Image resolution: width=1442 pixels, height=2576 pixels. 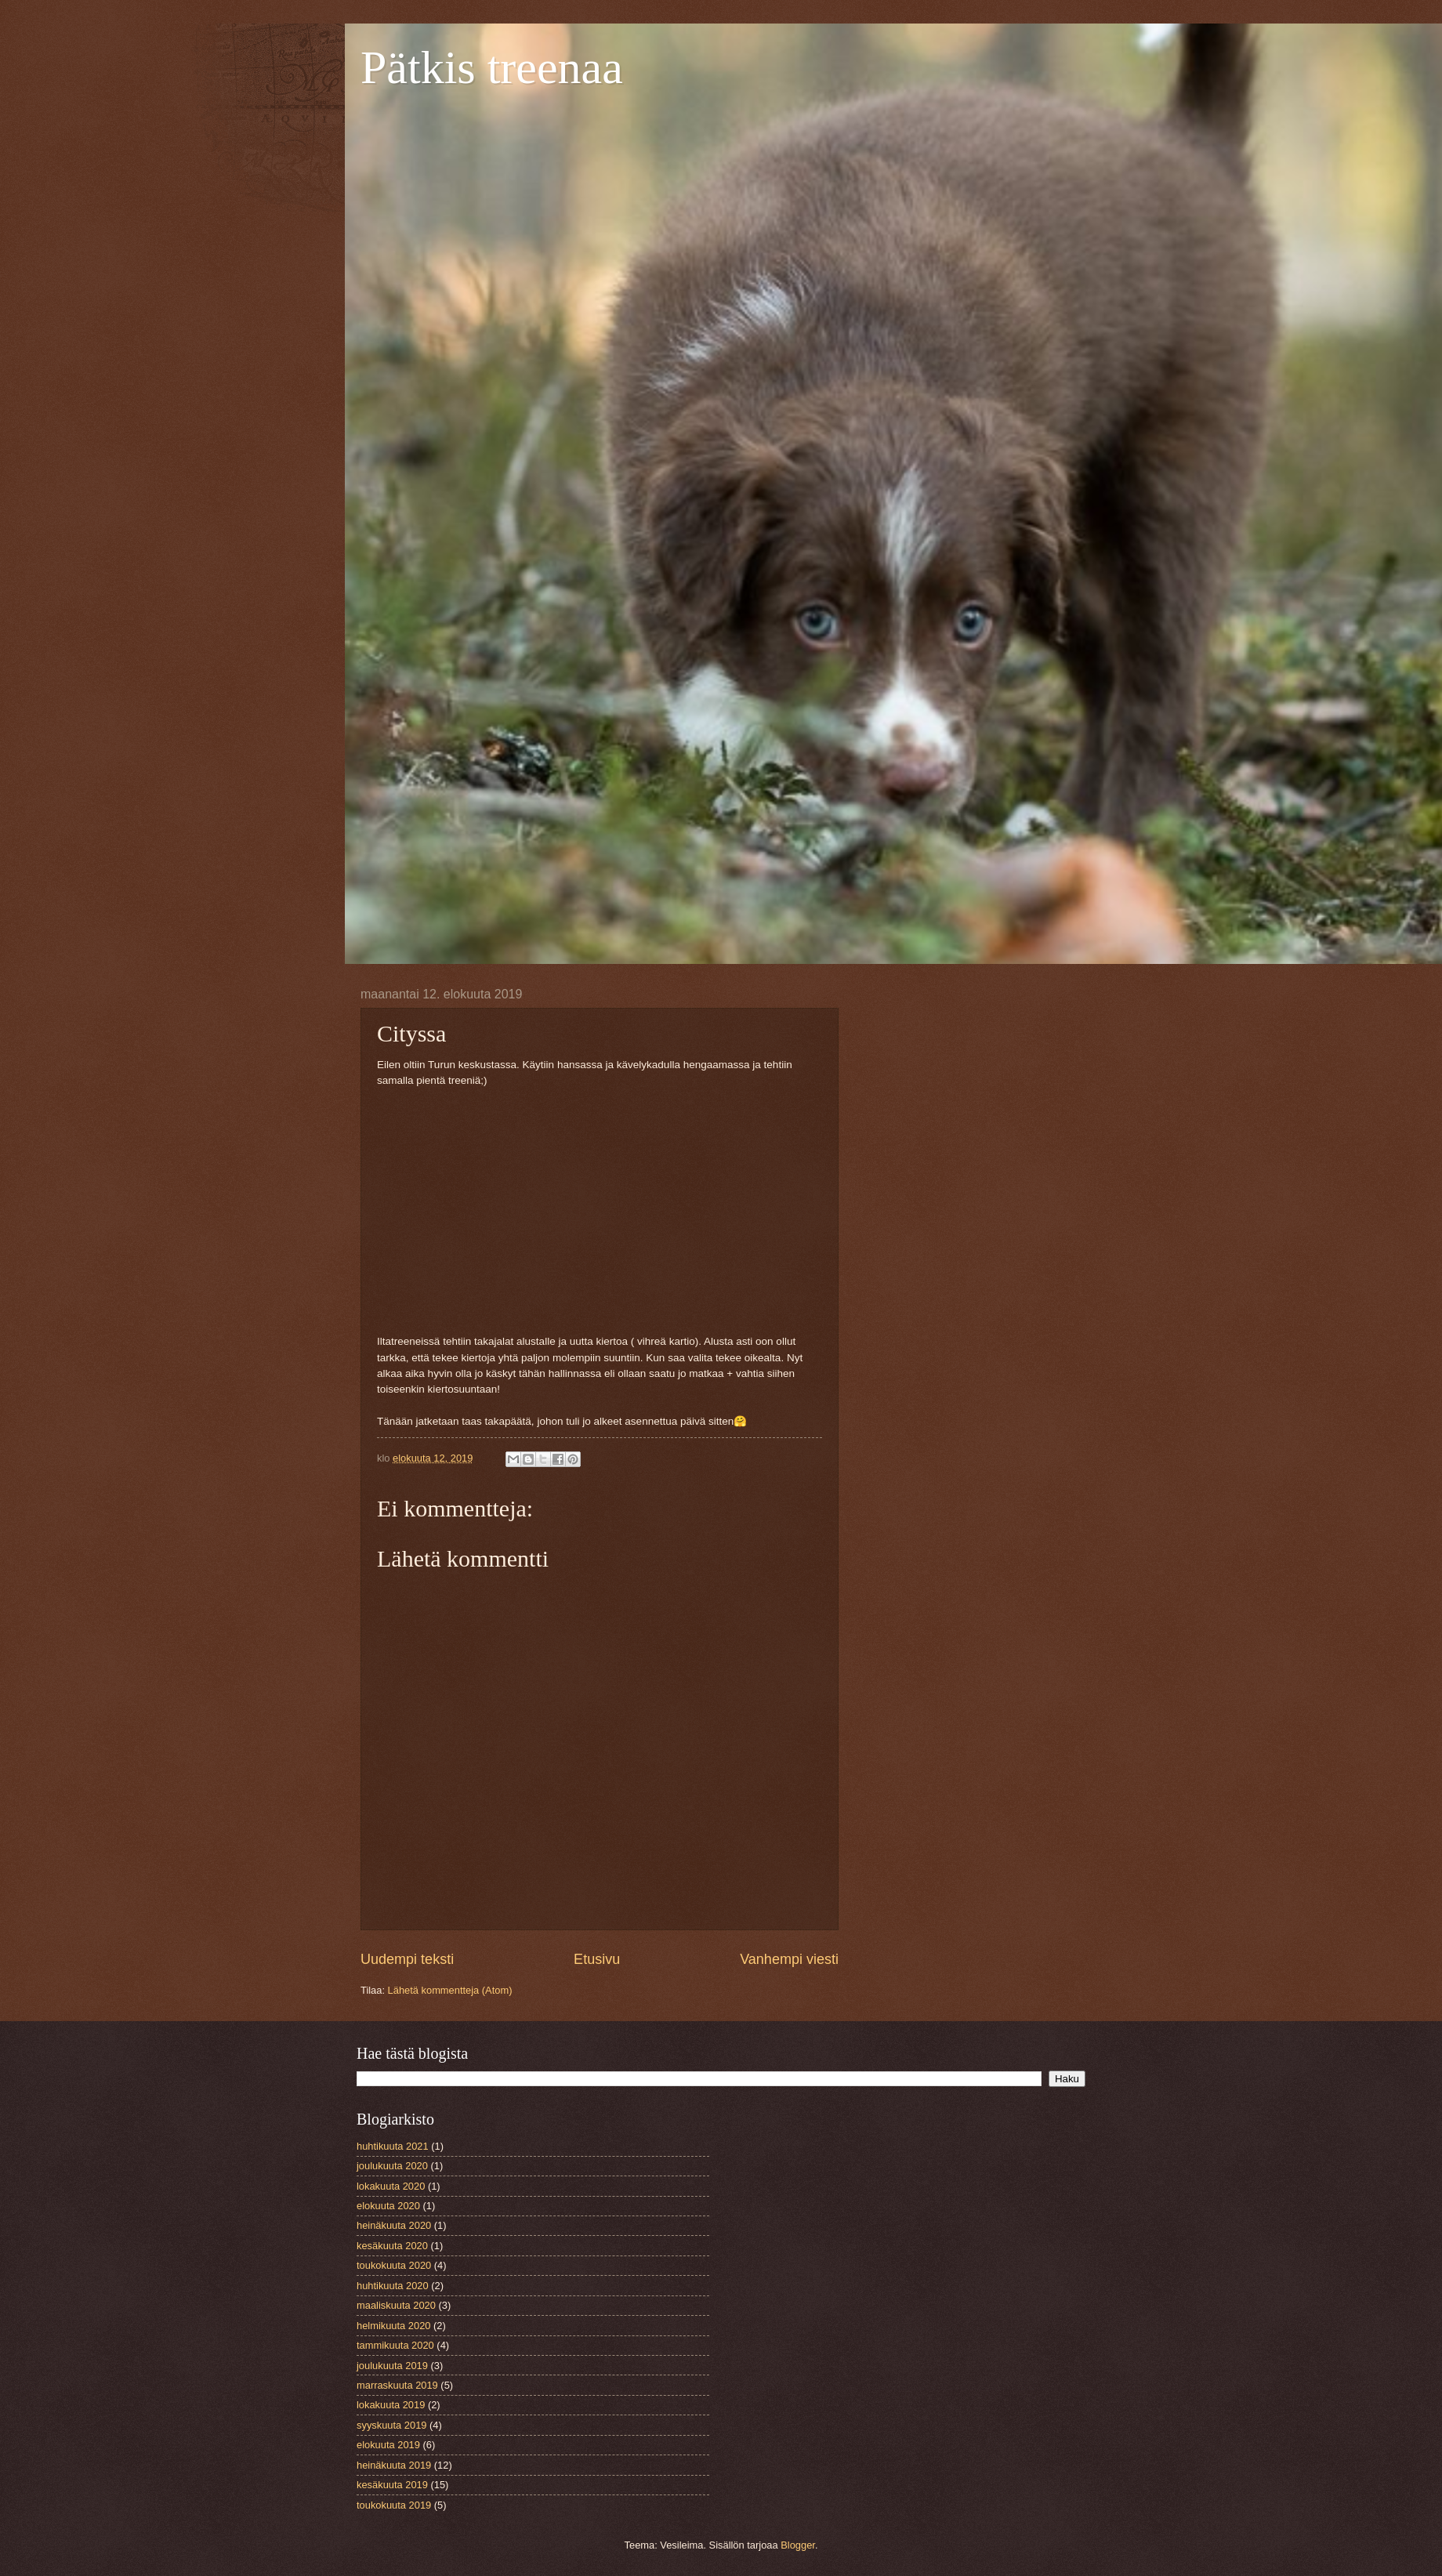 What do you see at coordinates (392, 2365) in the screenshot?
I see `joulukuuta 2019` at bounding box center [392, 2365].